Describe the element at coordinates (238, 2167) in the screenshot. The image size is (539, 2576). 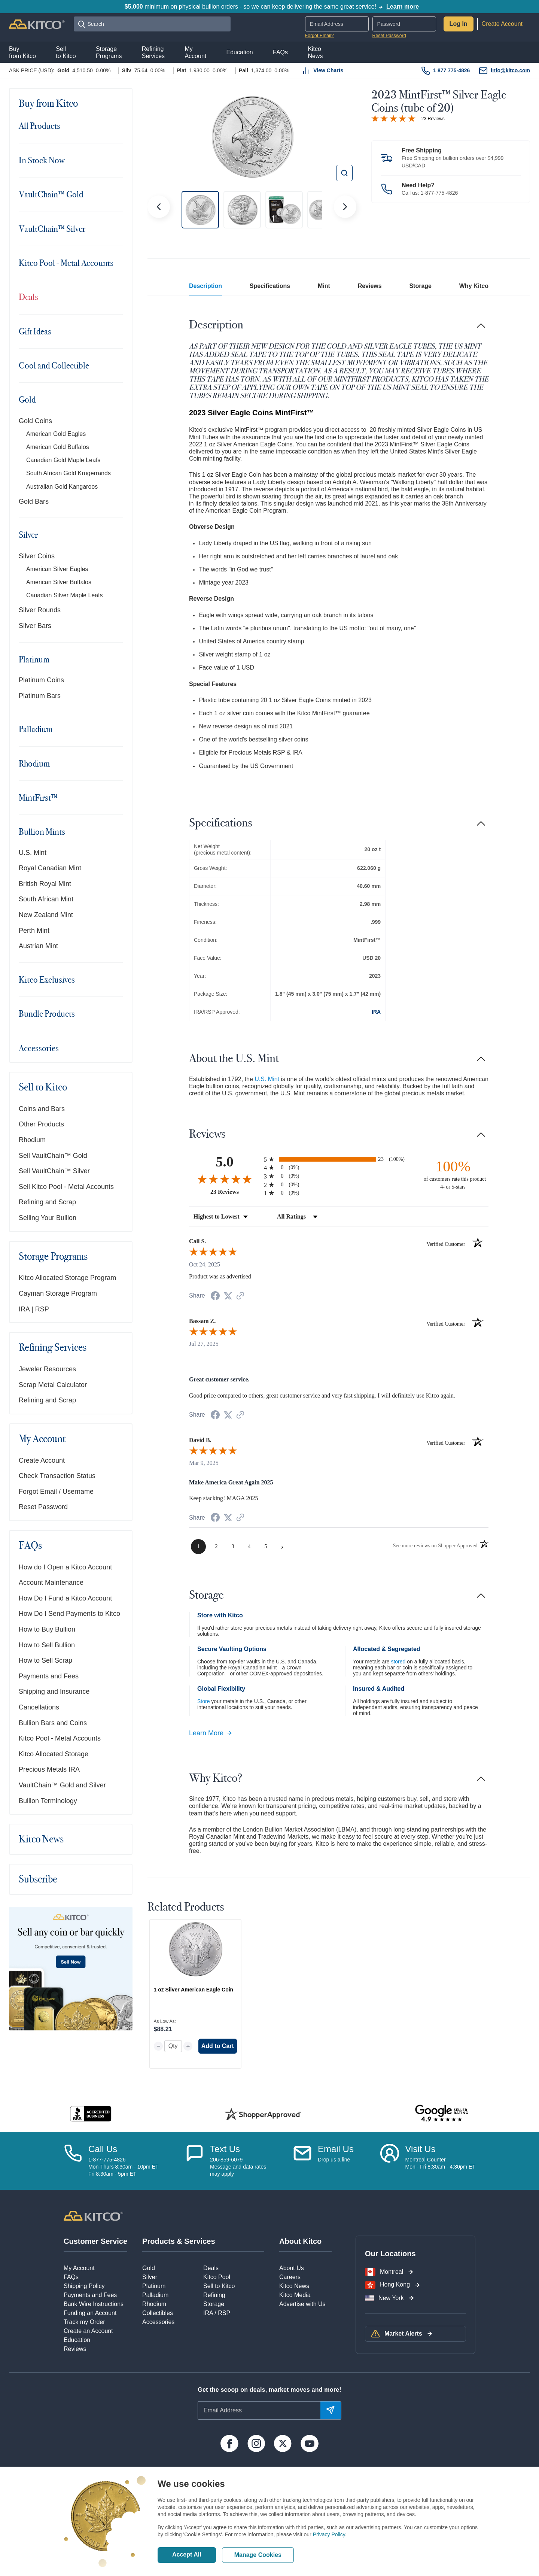
I see `206-859-6079Message and data ratesmay apply` at that location.